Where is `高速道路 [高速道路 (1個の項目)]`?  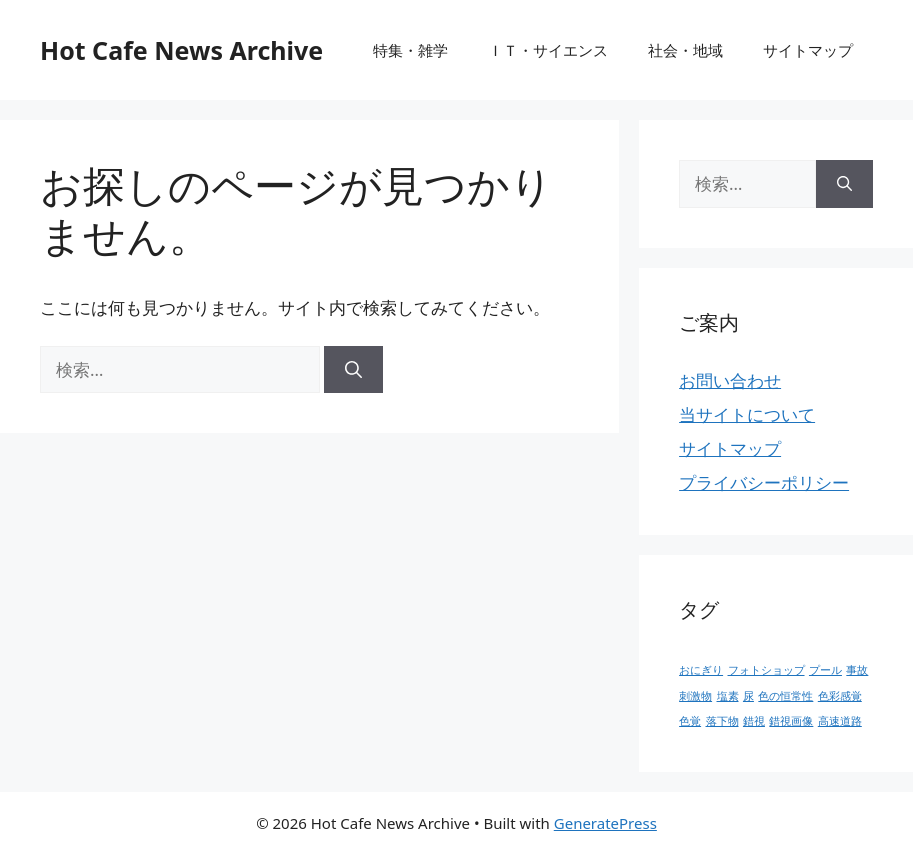 高速道路 [高速道路 (1個の項目)] is located at coordinates (840, 721).